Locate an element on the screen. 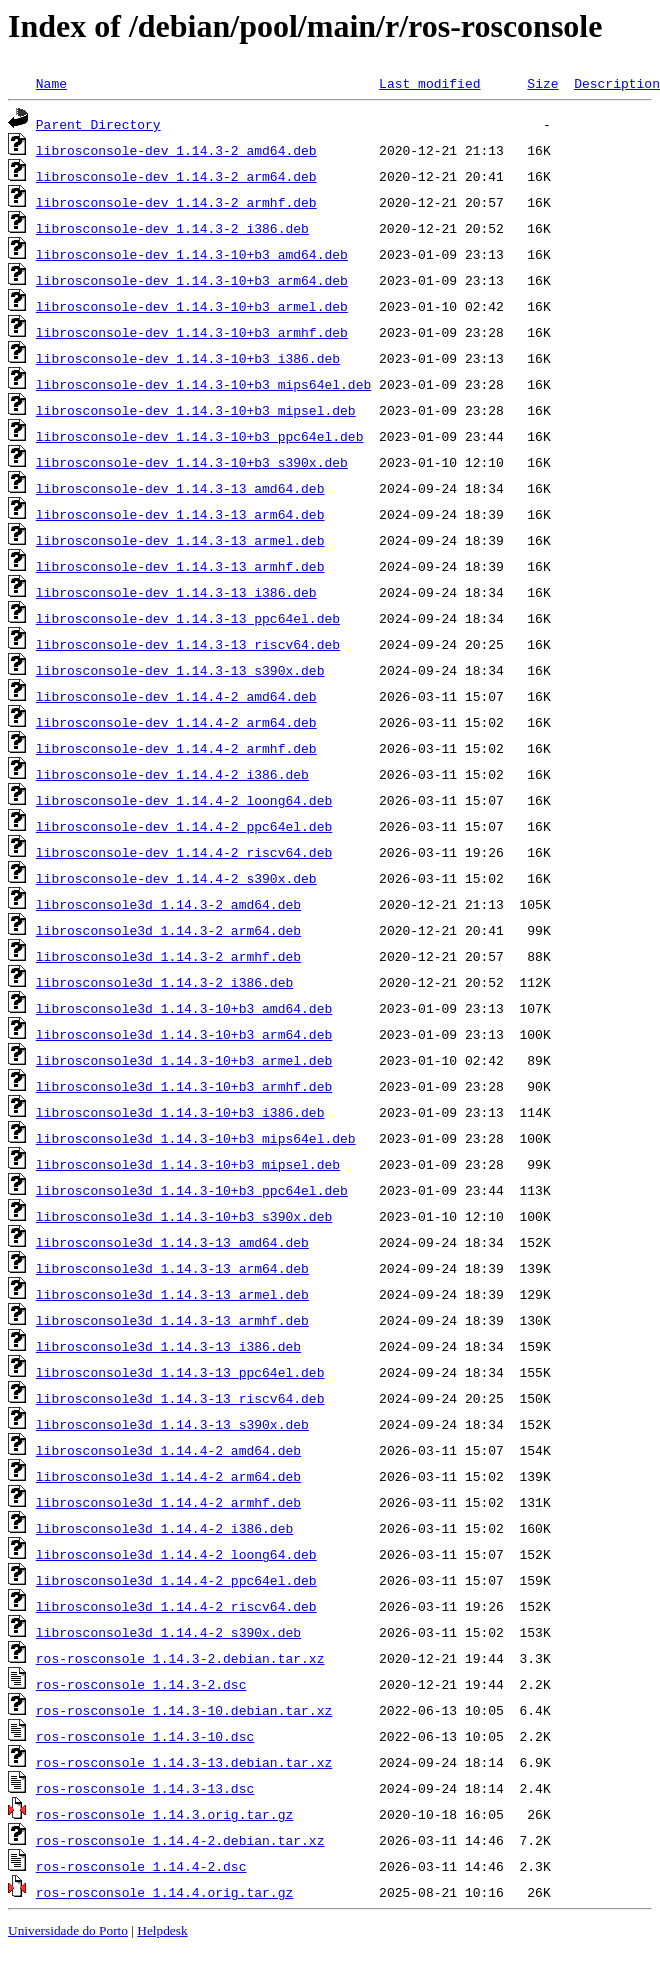 This screenshot has height=1984, width=660. librosconsole3d_1.14.3-13_s390x.deb is located at coordinates (172, 1424).